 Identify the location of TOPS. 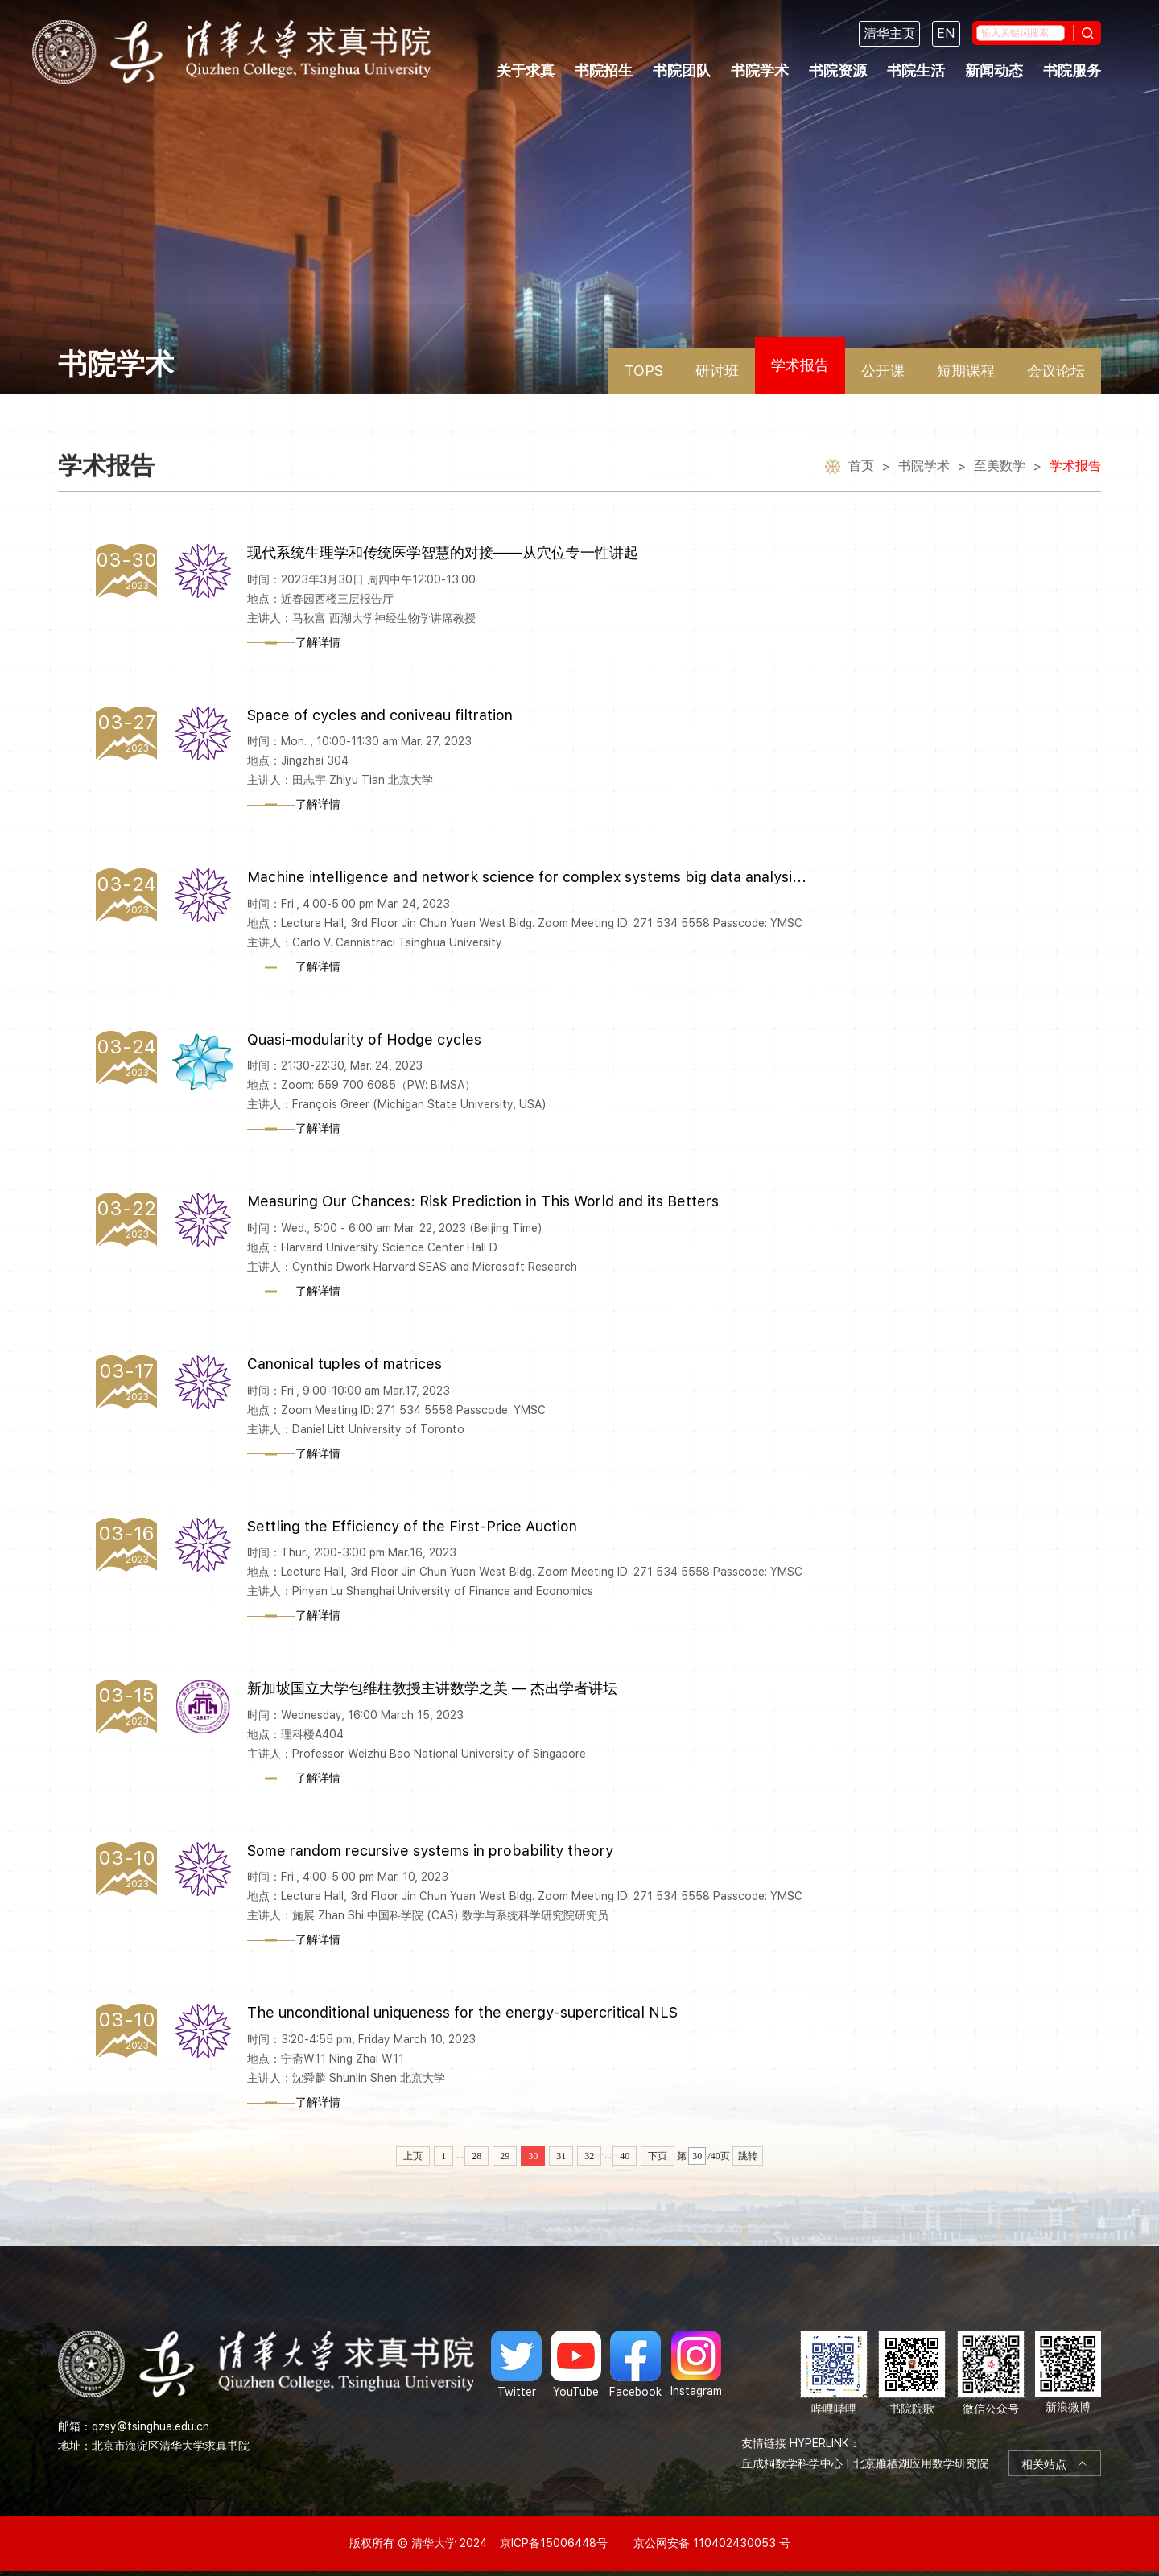
(644, 370).